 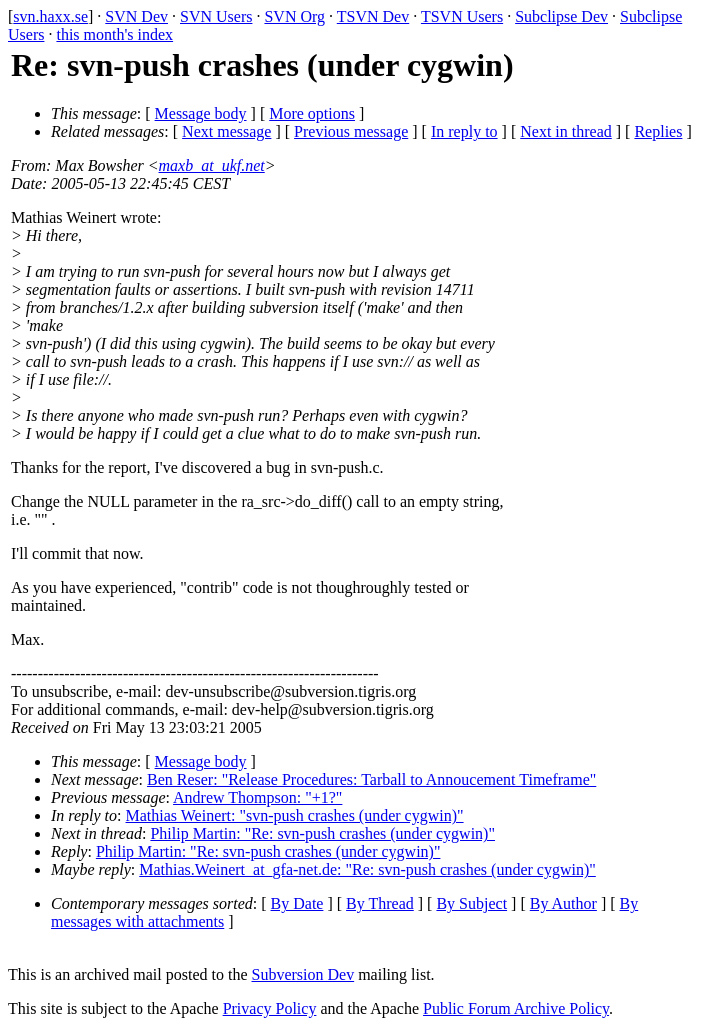 I want to click on Message body, so click(x=201, y=113).